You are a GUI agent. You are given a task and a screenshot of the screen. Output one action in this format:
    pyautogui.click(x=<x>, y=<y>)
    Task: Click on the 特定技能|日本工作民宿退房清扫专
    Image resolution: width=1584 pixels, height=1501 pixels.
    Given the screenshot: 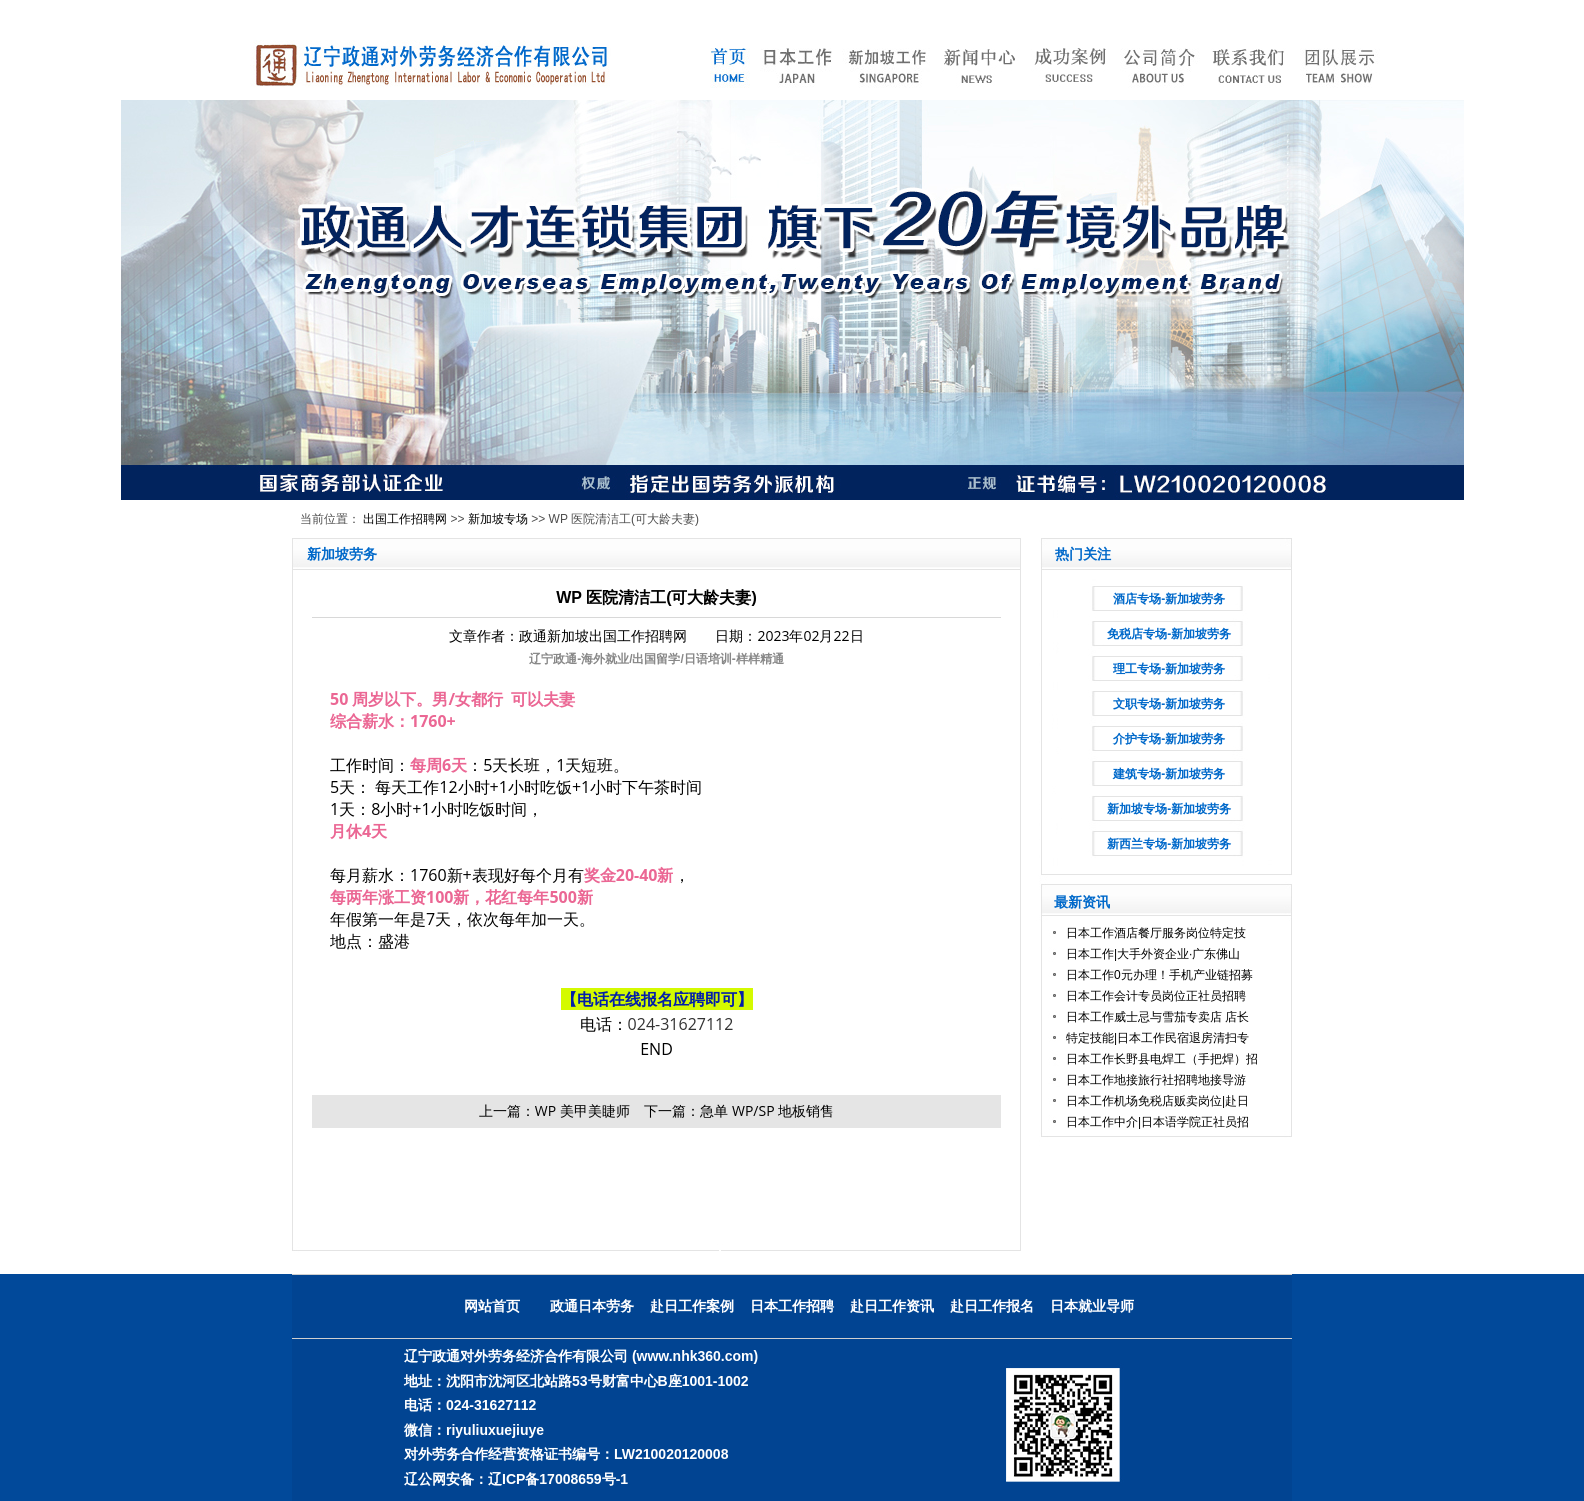 What is the action you would take?
    pyautogui.click(x=1157, y=1038)
    